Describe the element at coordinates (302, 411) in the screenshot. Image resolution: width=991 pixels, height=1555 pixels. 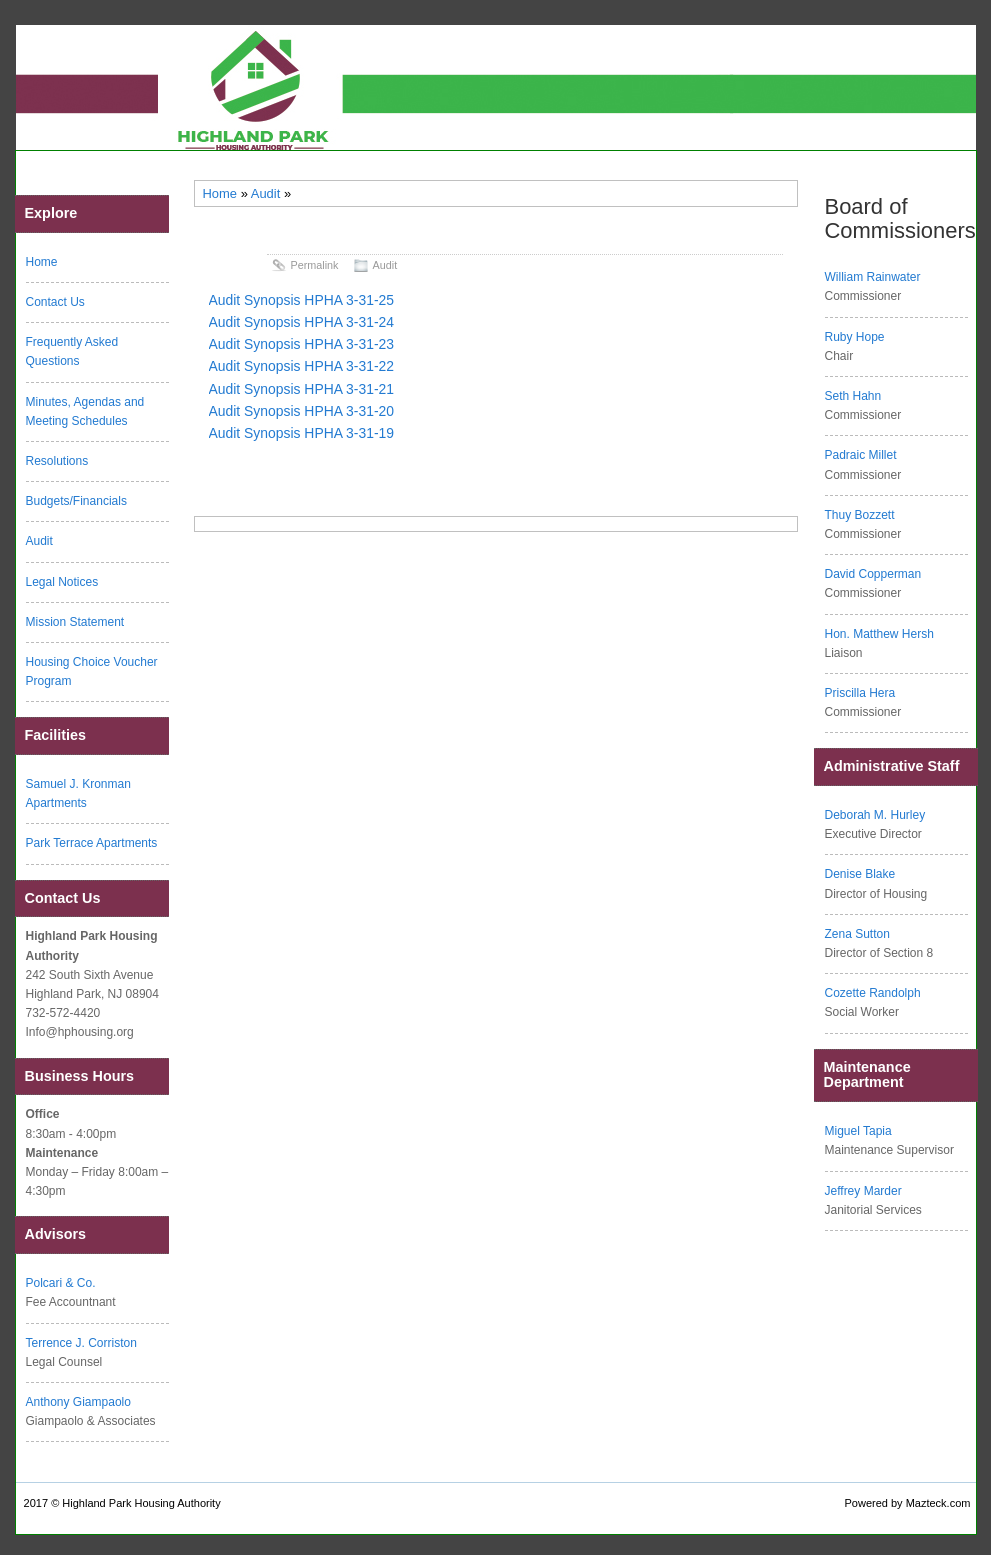
I see `Audit Synopsis HPHA 3-31-20` at that location.